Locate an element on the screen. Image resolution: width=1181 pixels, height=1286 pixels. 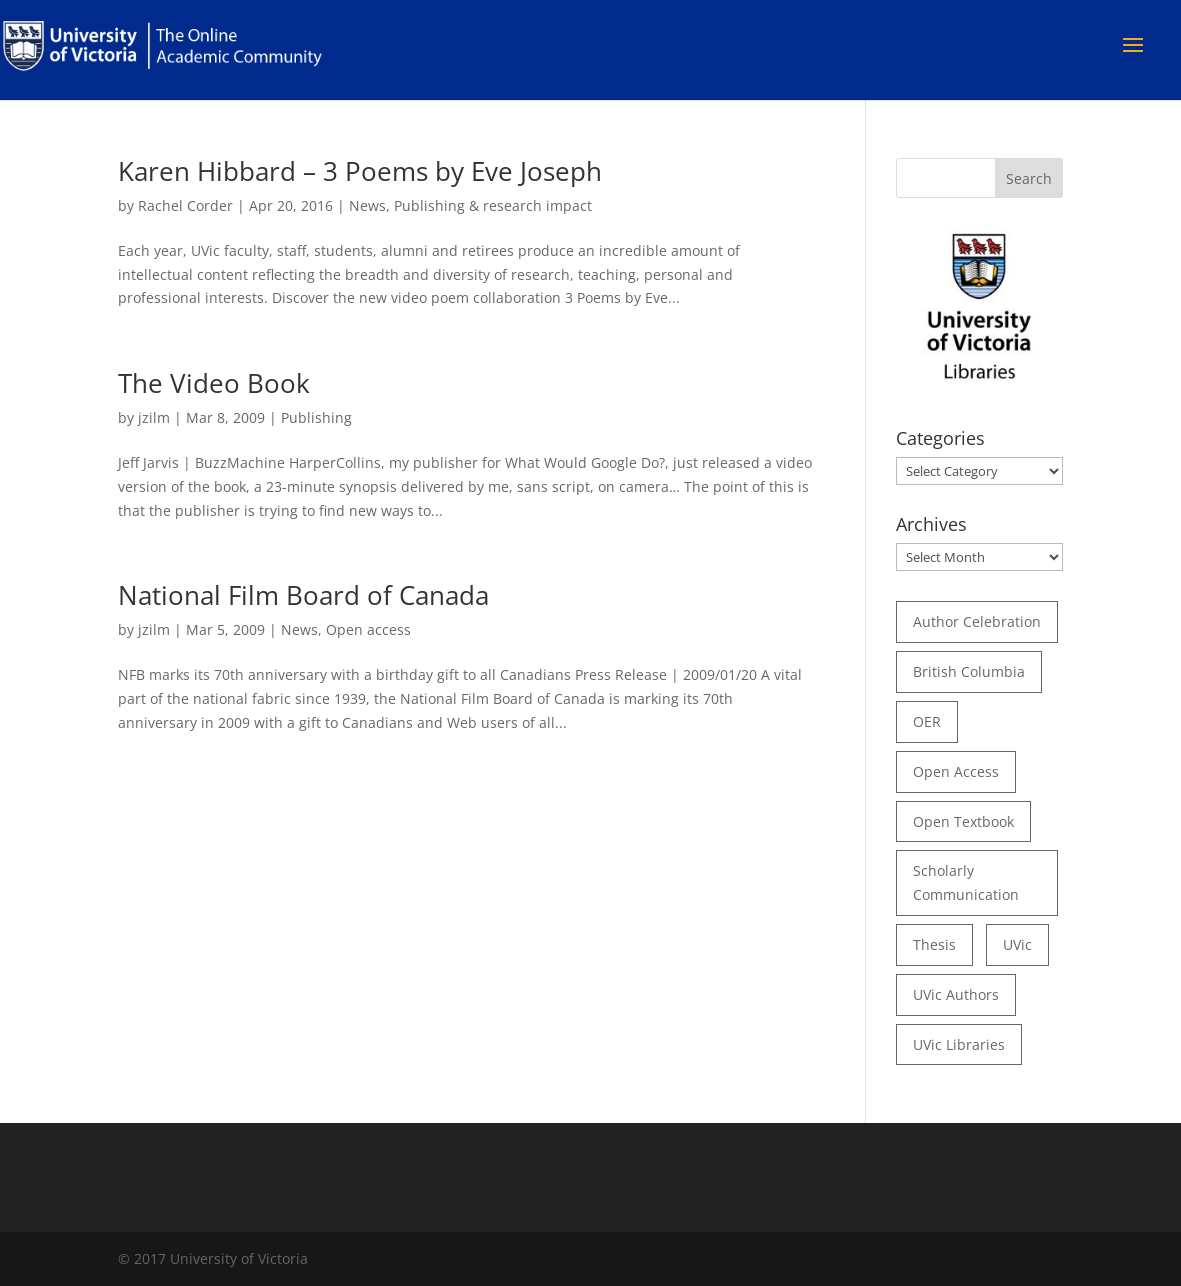
scholarly communication [scholarly communication (60 items)] is located at coordinates (966, 882).